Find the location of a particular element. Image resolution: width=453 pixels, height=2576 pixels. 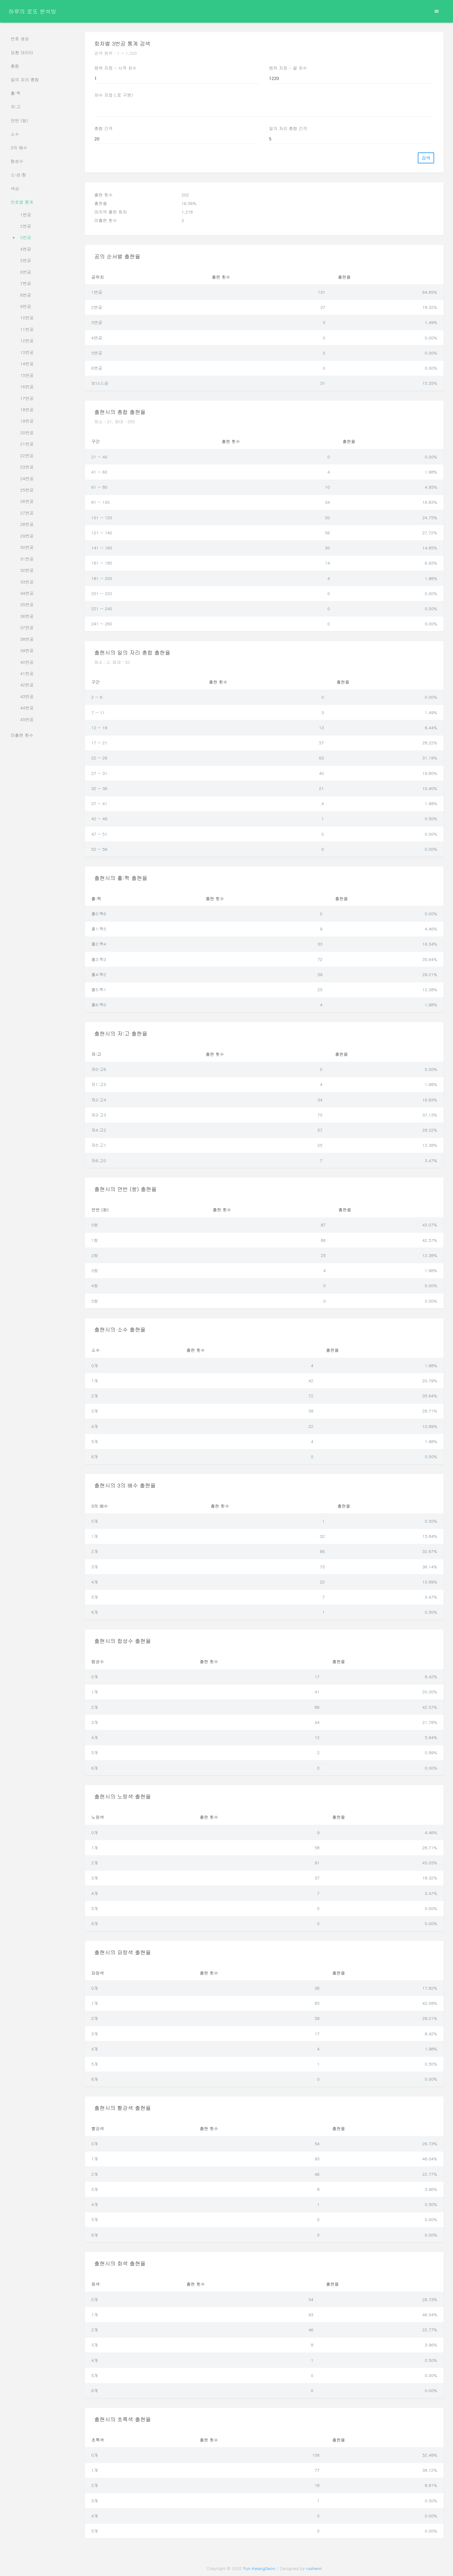

1번공 is located at coordinates (25, 215).